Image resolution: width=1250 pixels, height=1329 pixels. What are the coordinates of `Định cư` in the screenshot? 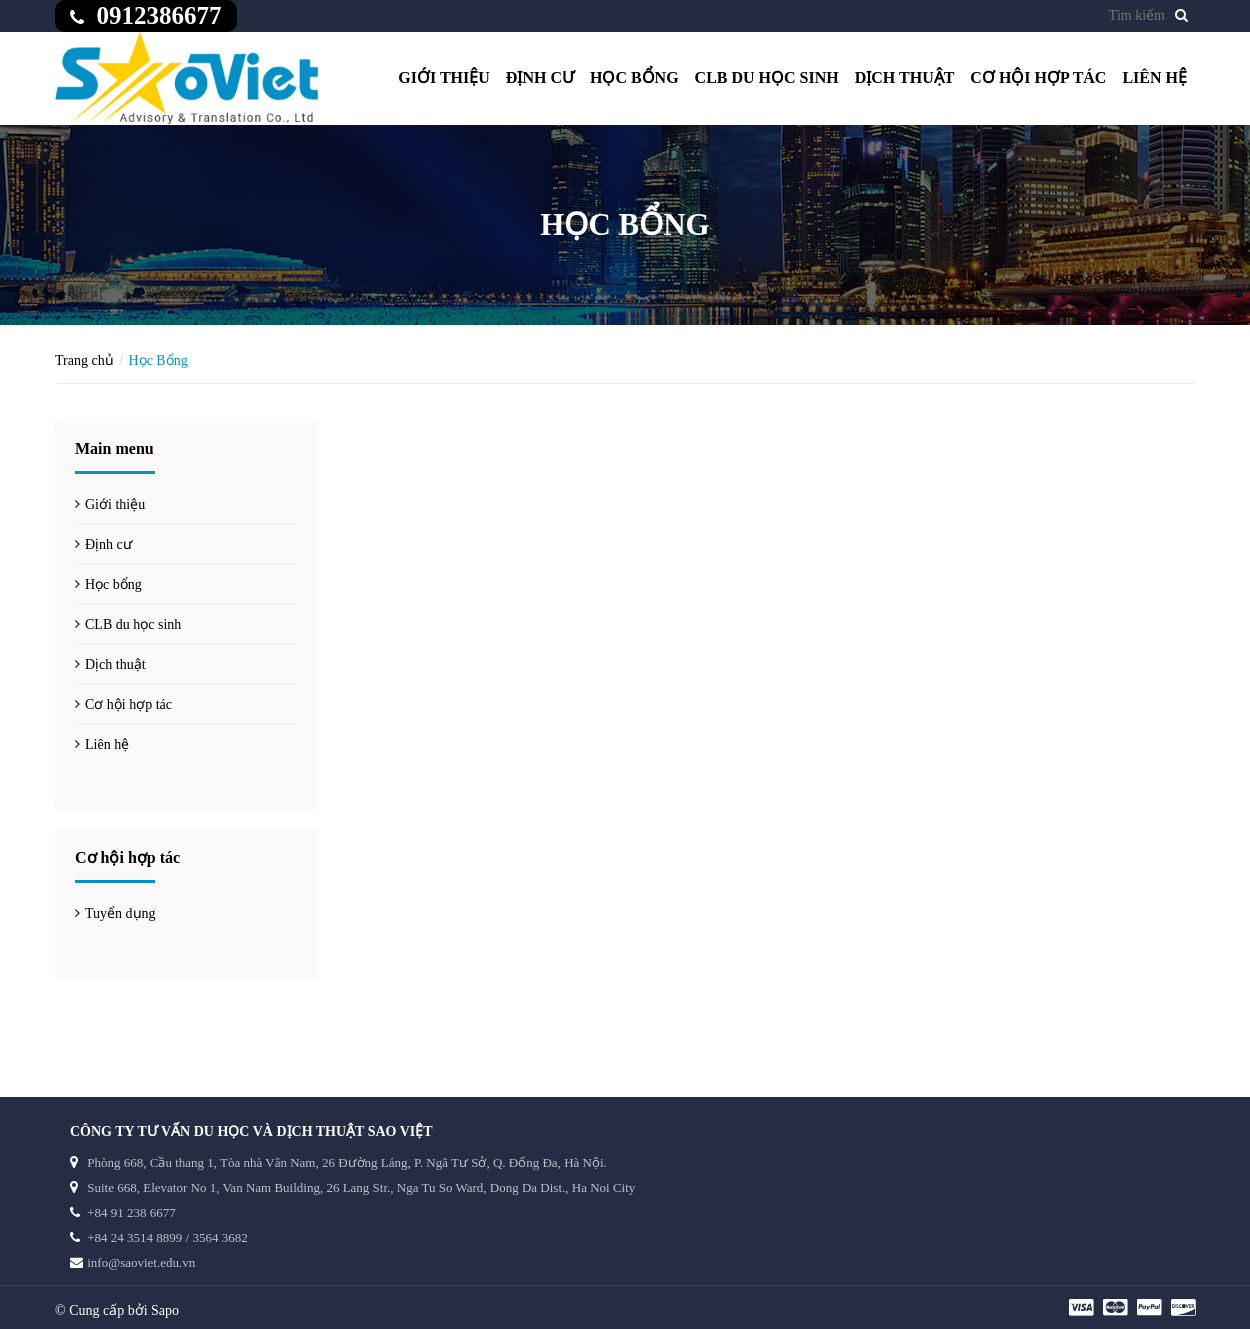 It's located at (540, 77).